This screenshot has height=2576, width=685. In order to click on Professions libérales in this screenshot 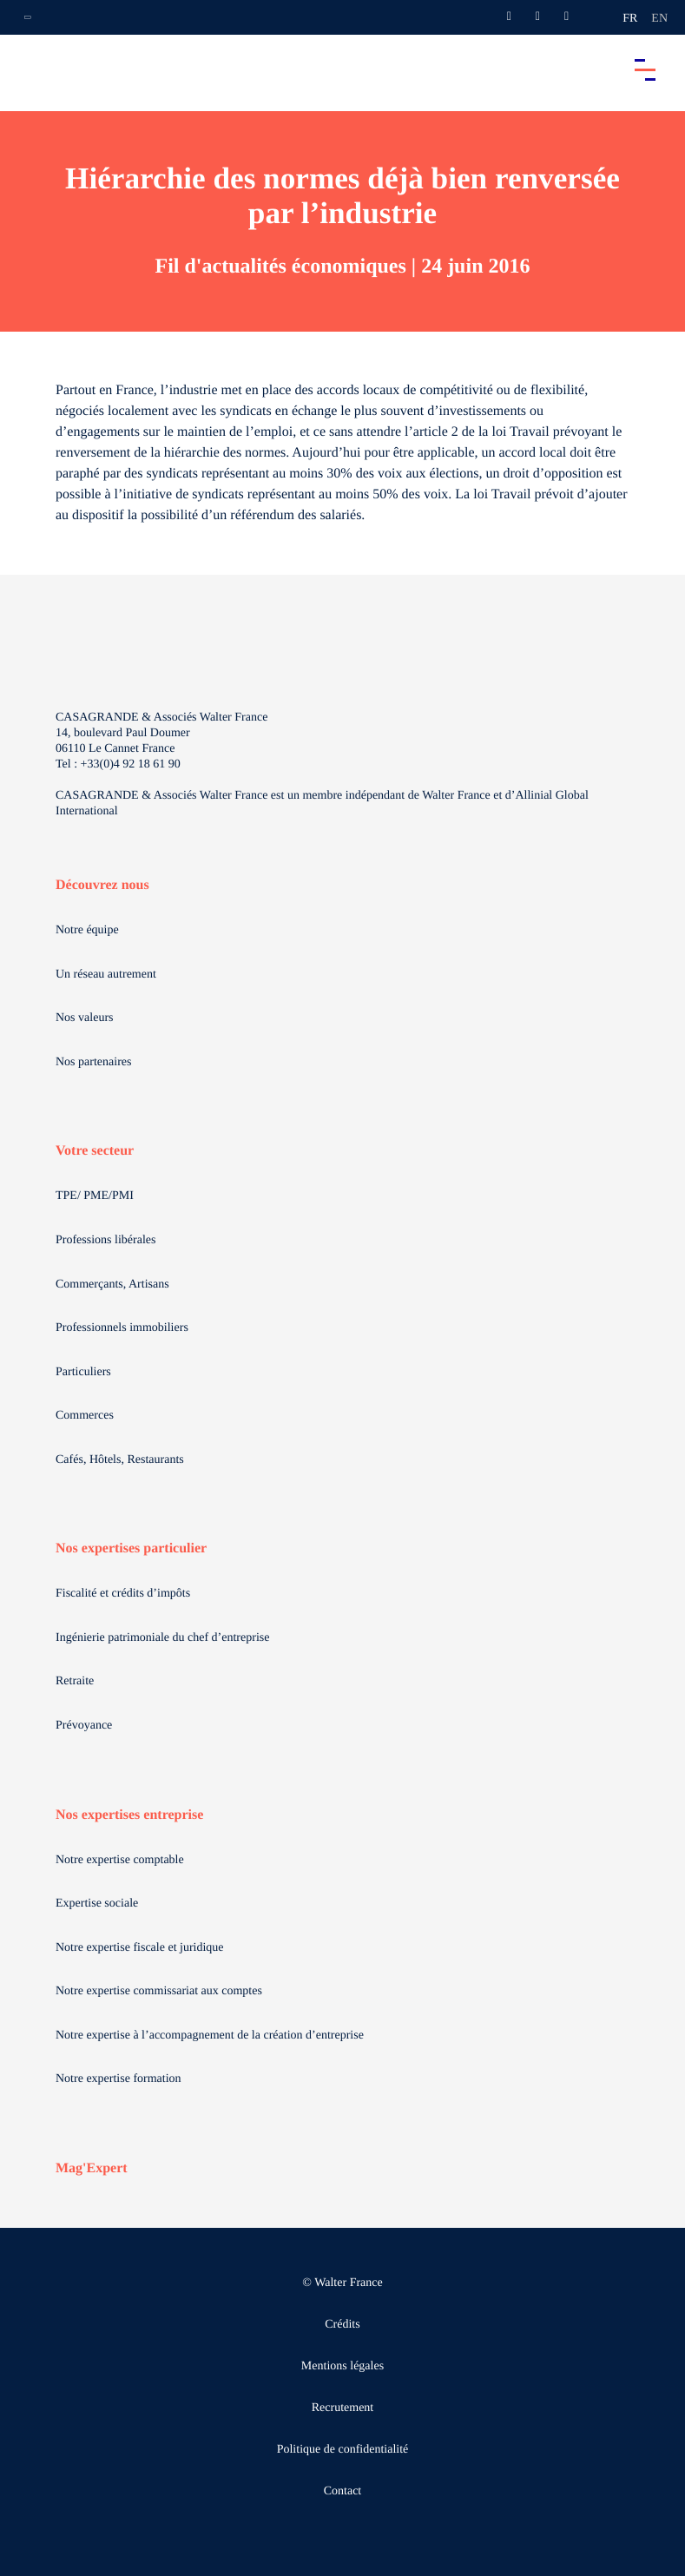, I will do `click(105, 1240)`.